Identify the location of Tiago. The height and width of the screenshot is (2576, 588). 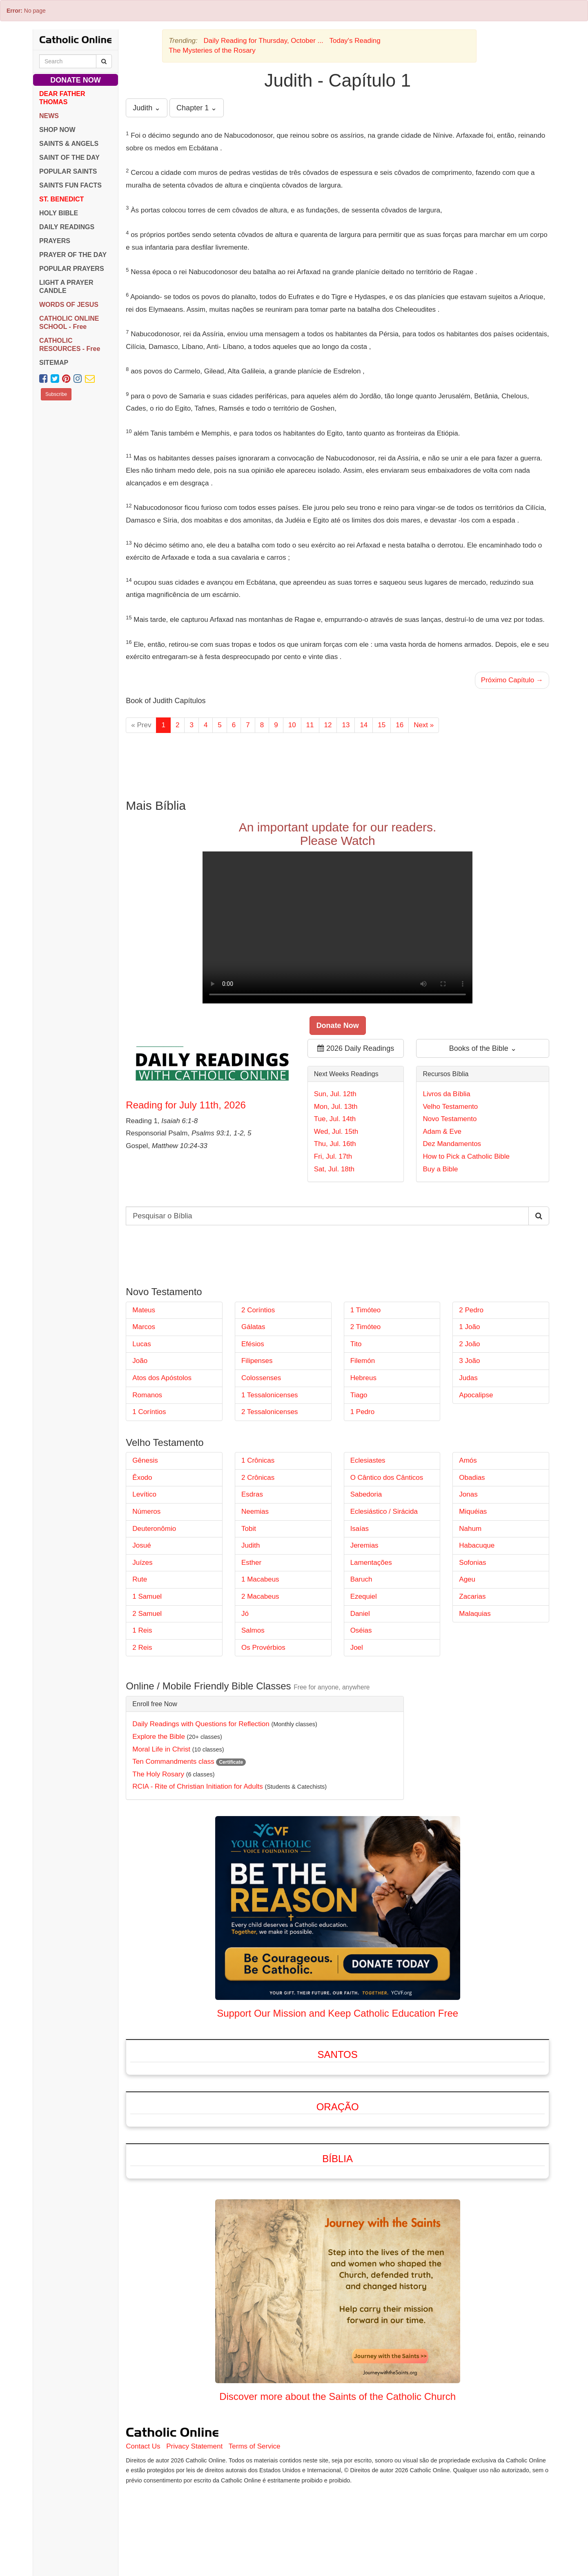
(359, 1395).